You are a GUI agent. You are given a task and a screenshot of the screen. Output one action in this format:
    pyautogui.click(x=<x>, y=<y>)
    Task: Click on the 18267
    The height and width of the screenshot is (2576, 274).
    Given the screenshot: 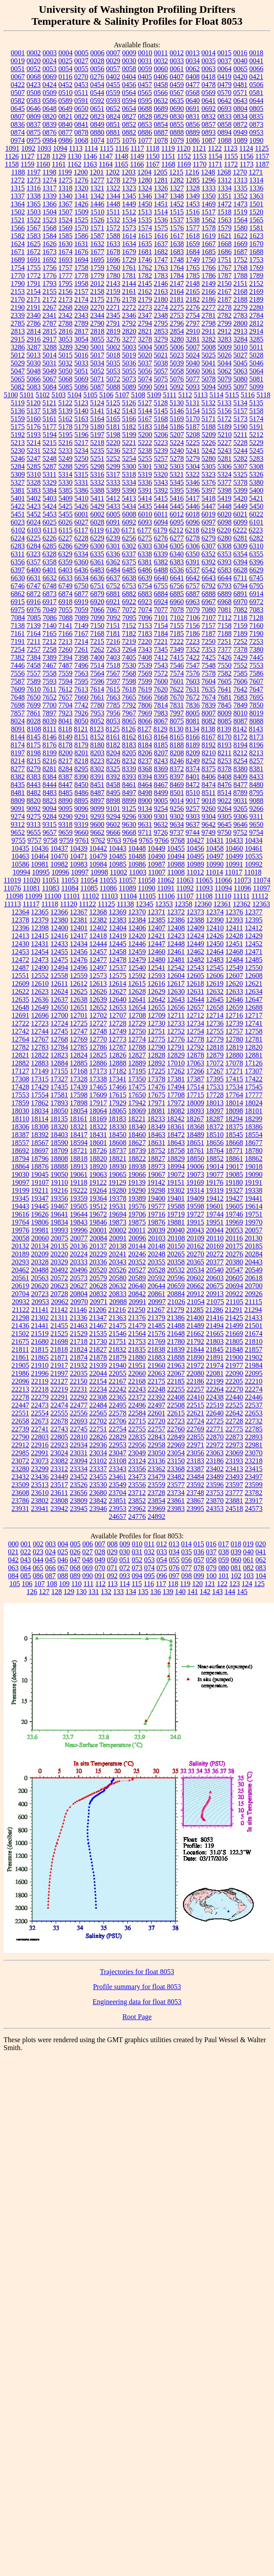 What is the action you would take?
    pyautogui.click(x=195, y=1118)
    